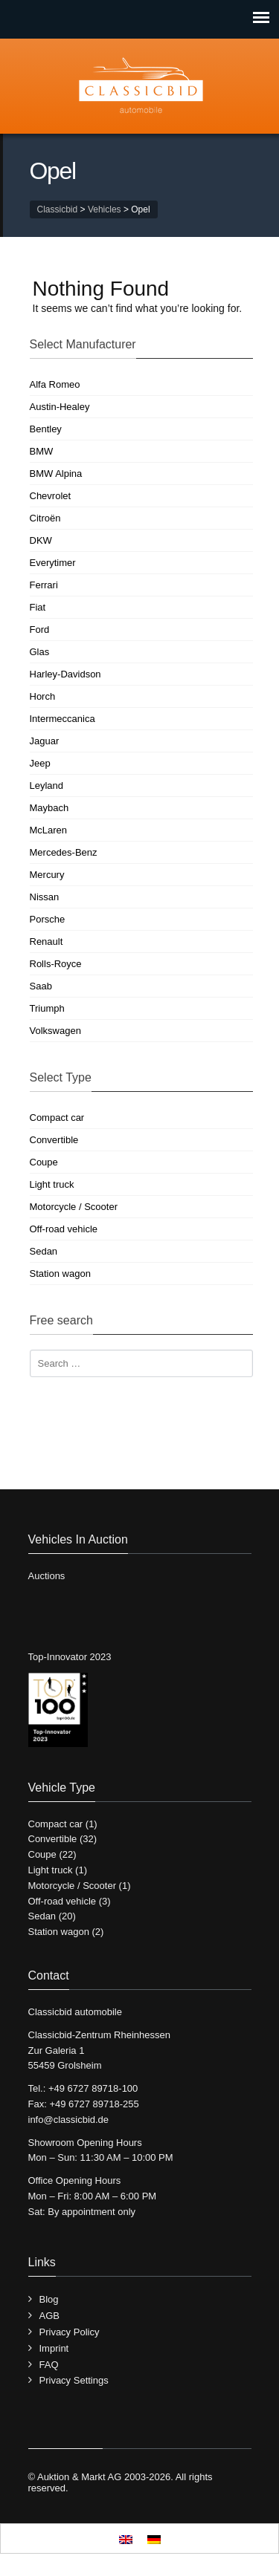  Describe the element at coordinates (62, 718) in the screenshot. I see `Intermeccanica` at that location.